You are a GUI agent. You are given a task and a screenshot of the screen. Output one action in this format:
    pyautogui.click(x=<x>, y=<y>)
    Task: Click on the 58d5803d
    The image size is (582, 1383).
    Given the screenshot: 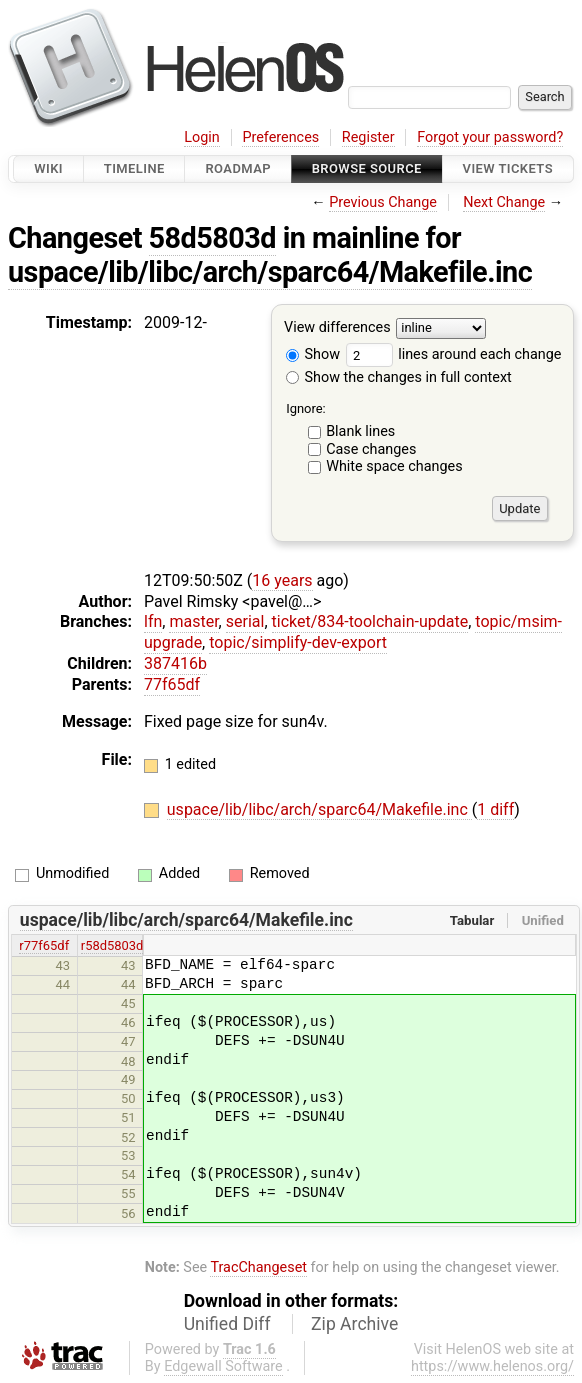 What is the action you would take?
    pyautogui.click(x=212, y=238)
    